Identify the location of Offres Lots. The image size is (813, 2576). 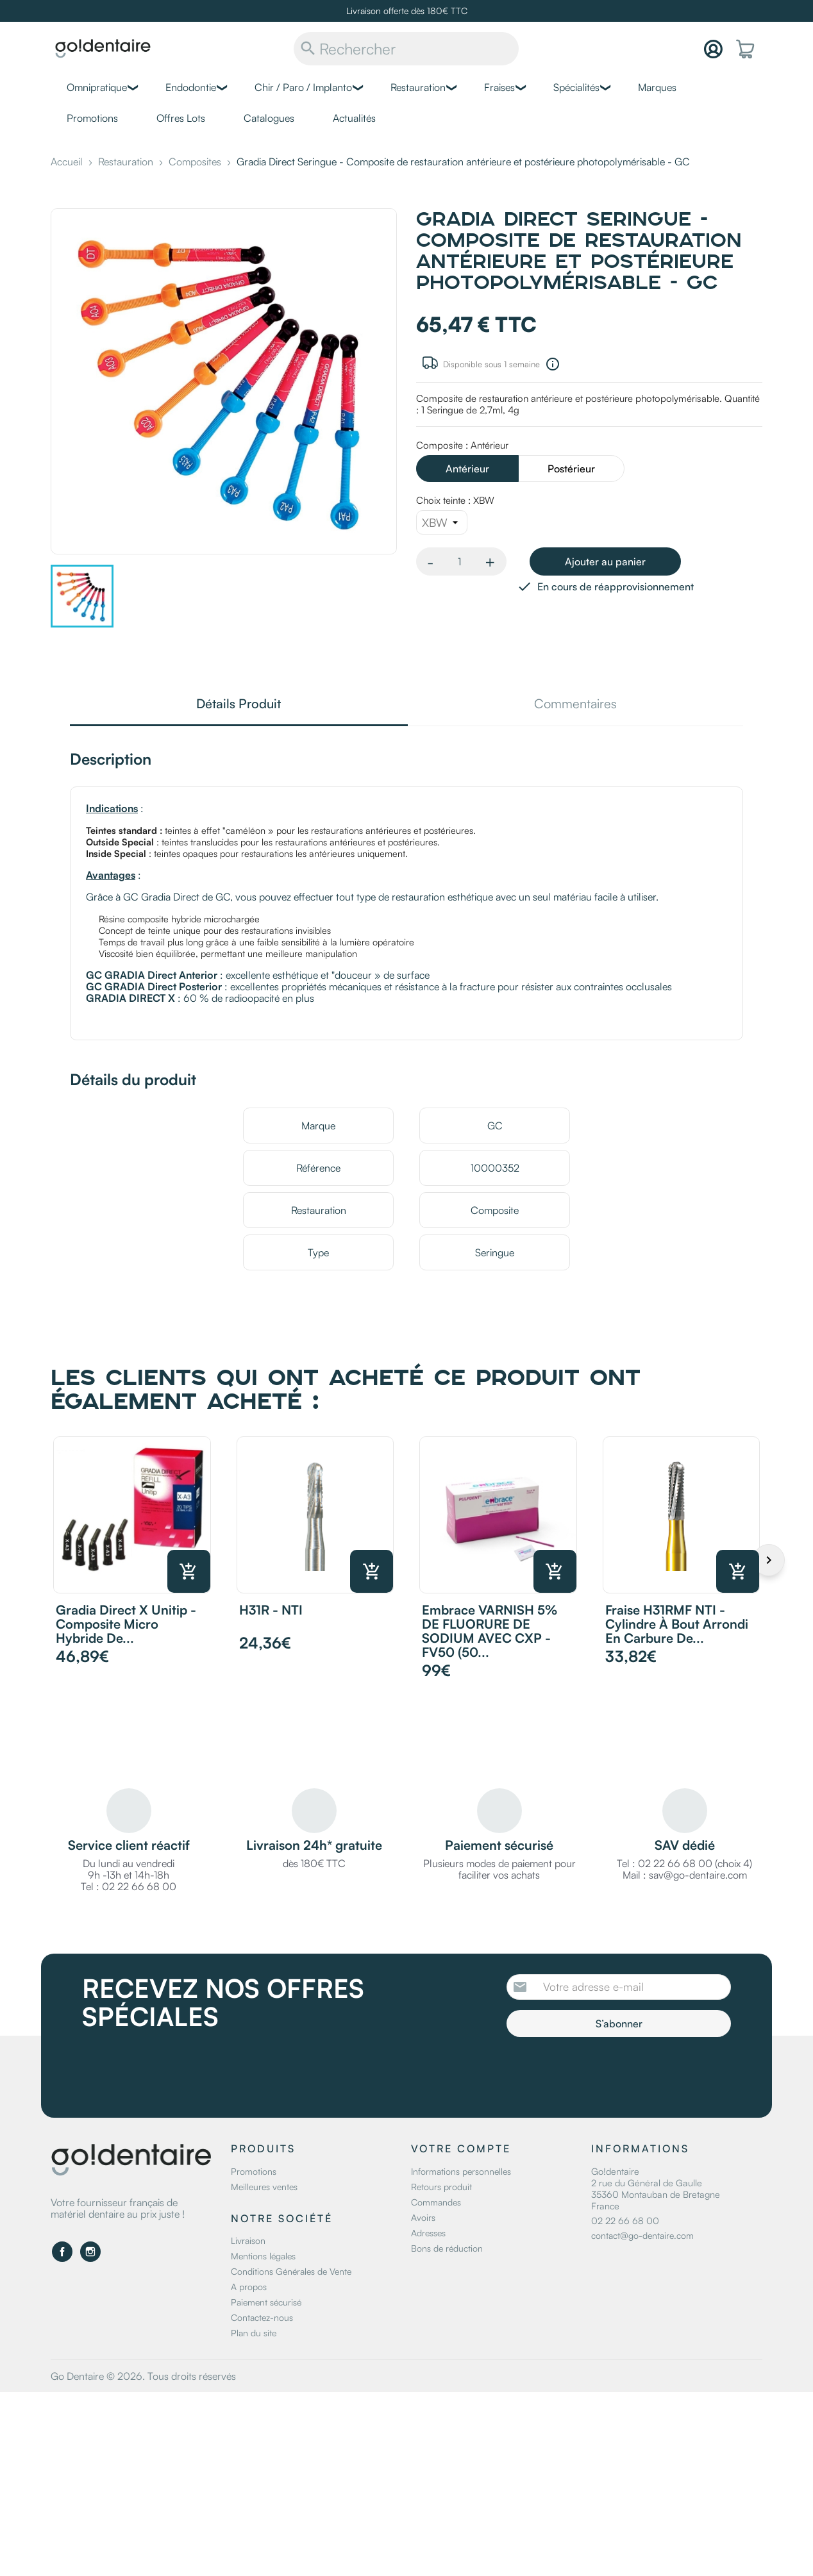
(180, 118).